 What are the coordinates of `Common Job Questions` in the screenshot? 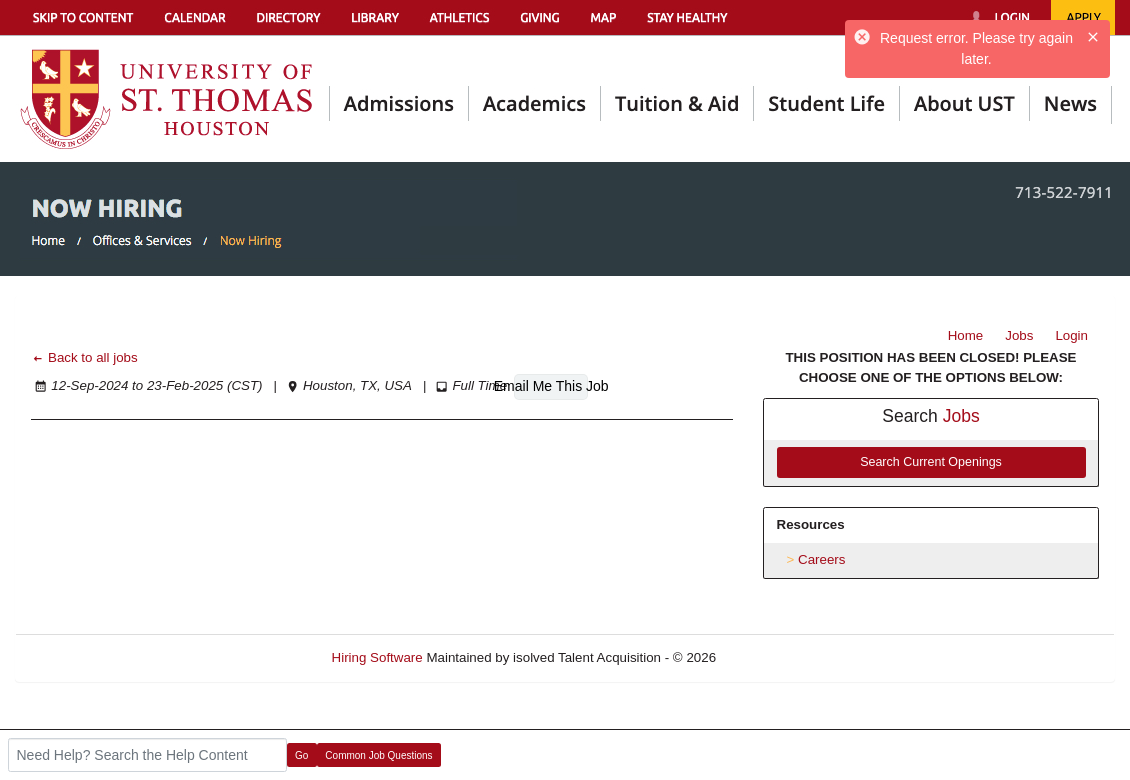 It's located at (378, 755).